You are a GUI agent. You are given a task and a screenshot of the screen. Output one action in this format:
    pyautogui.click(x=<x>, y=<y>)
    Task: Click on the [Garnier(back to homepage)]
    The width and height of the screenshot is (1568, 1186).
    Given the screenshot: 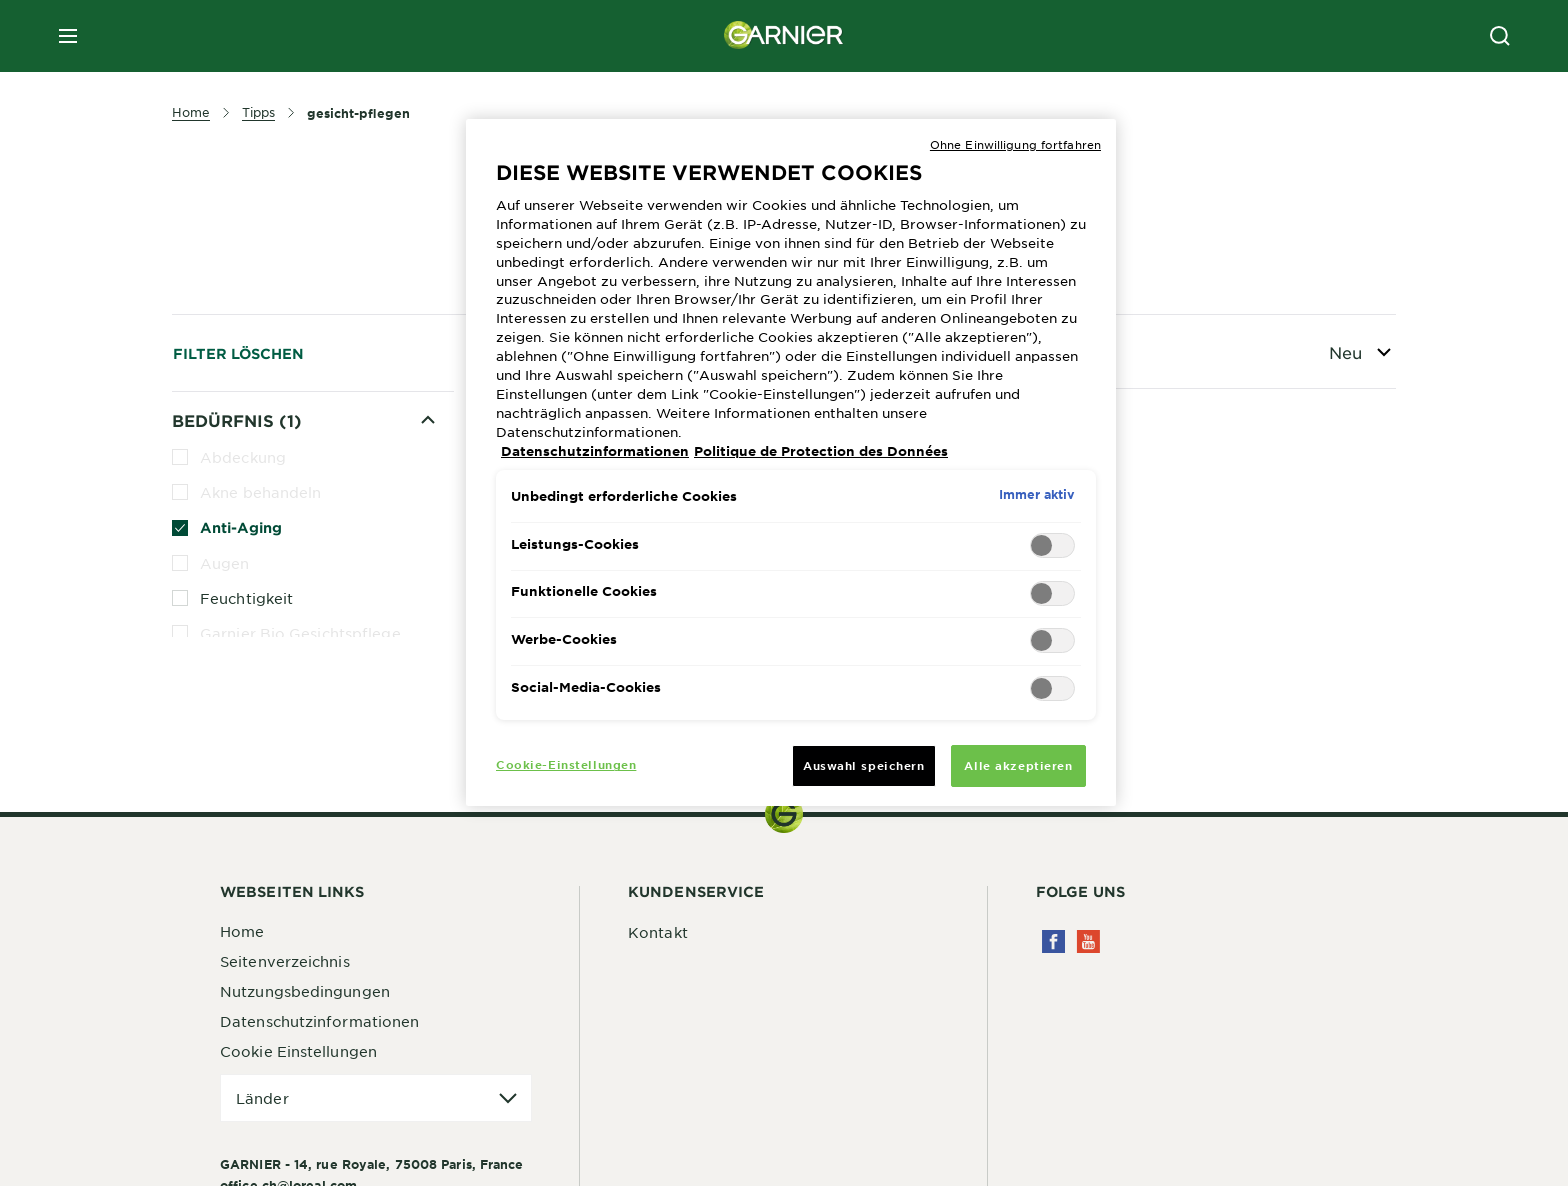 What is the action you would take?
    pyautogui.click(x=784, y=36)
    